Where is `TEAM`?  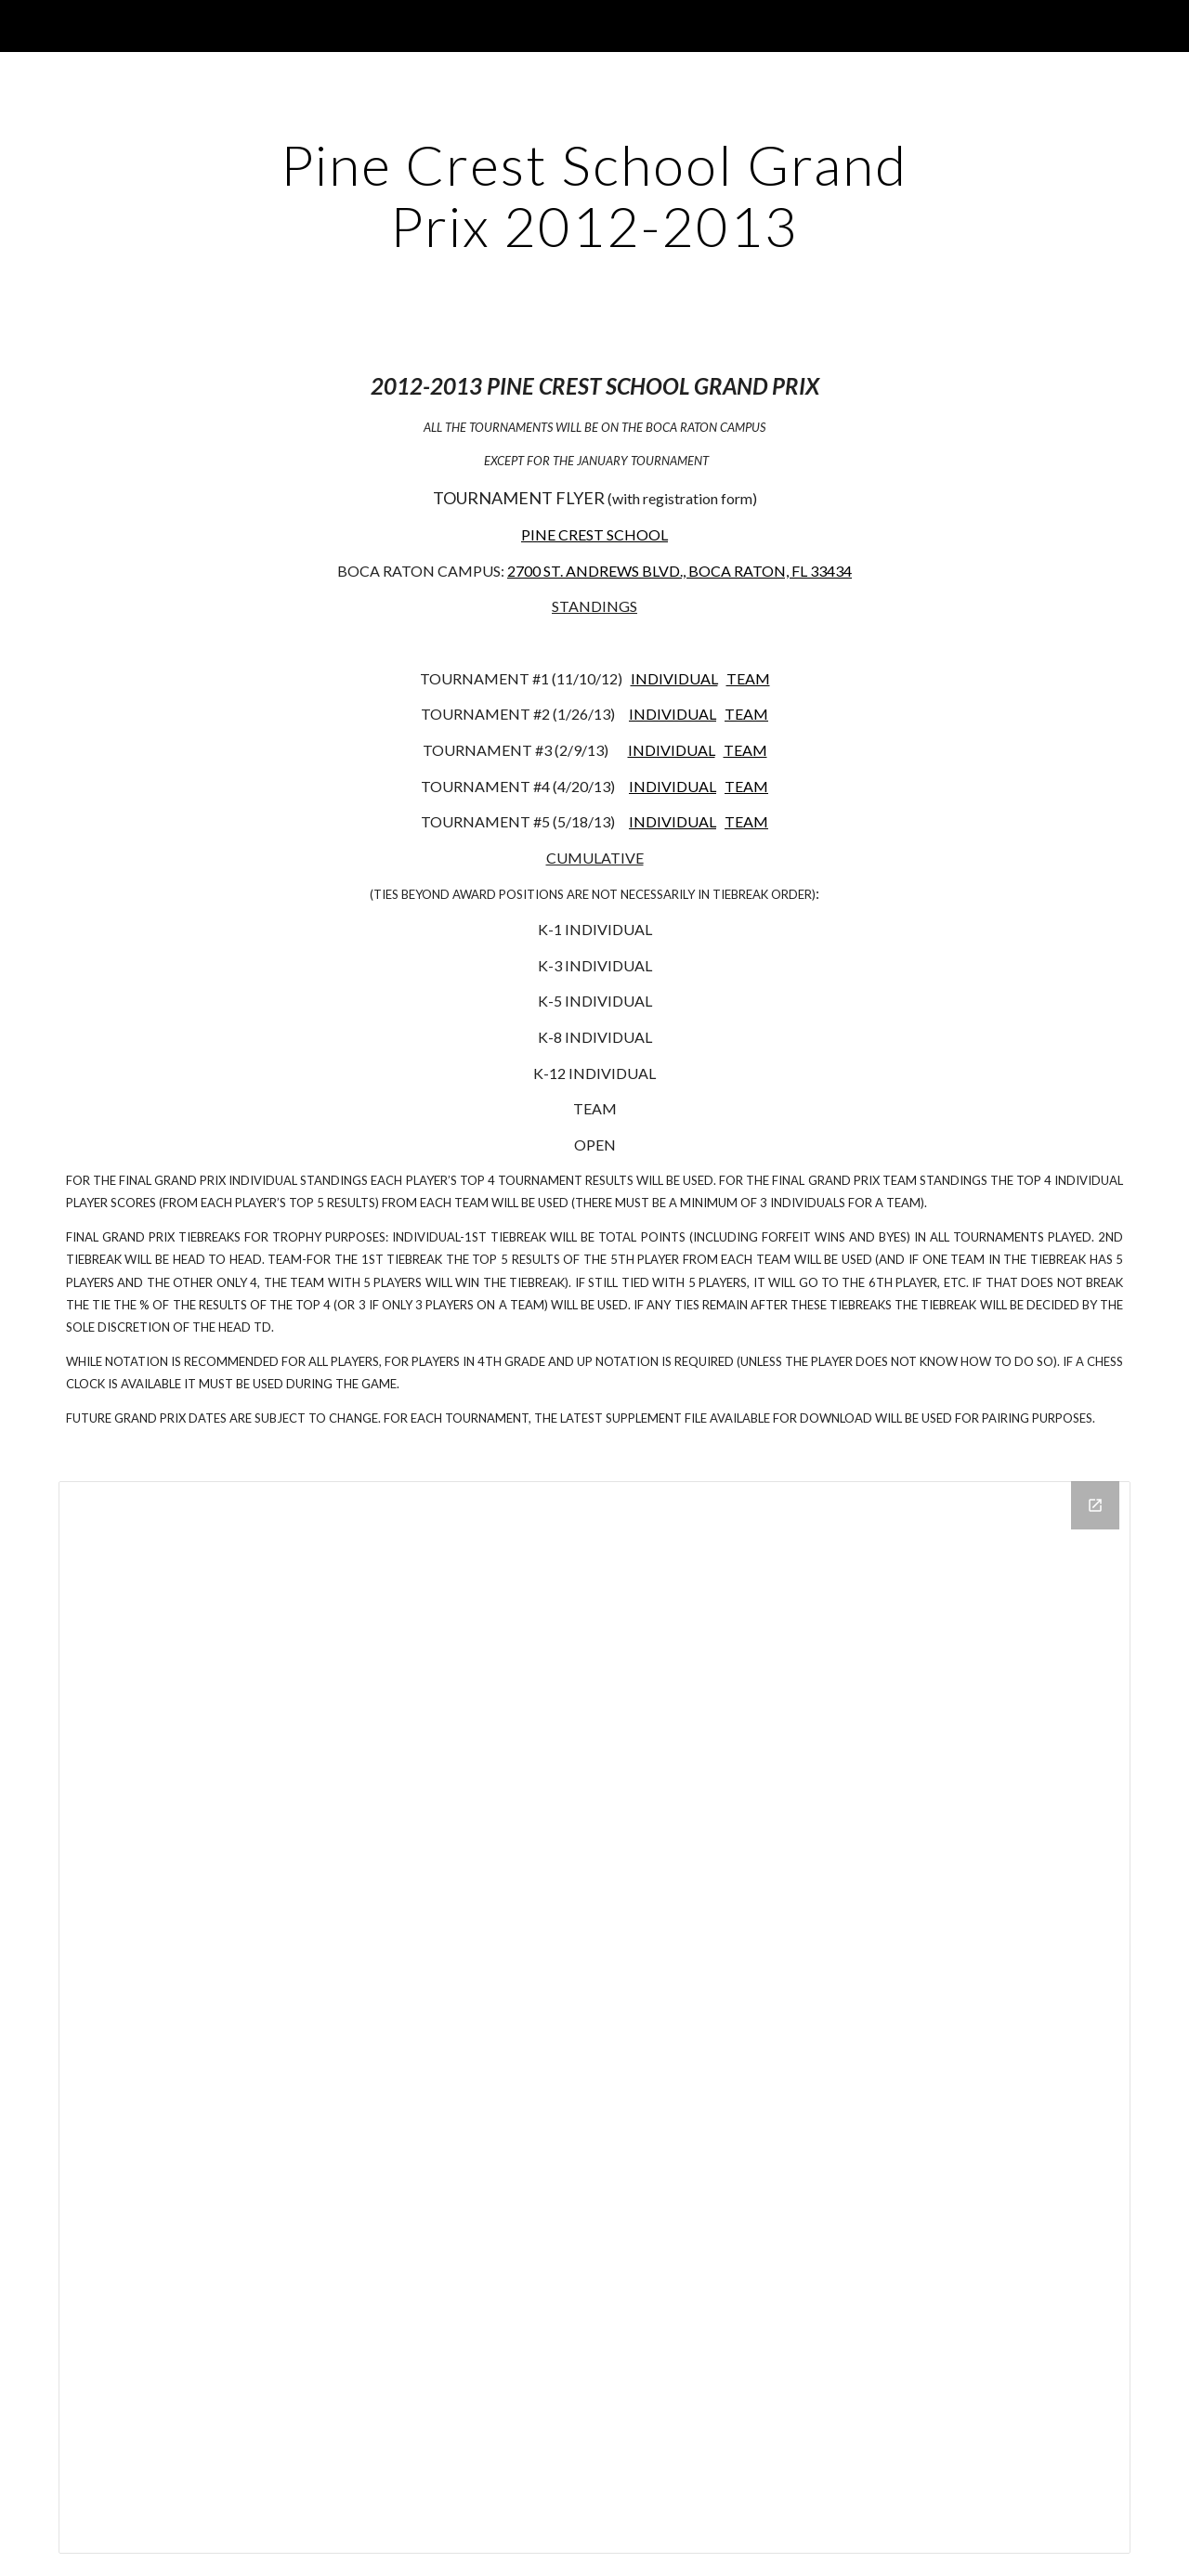 TEAM is located at coordinates (748, 678).